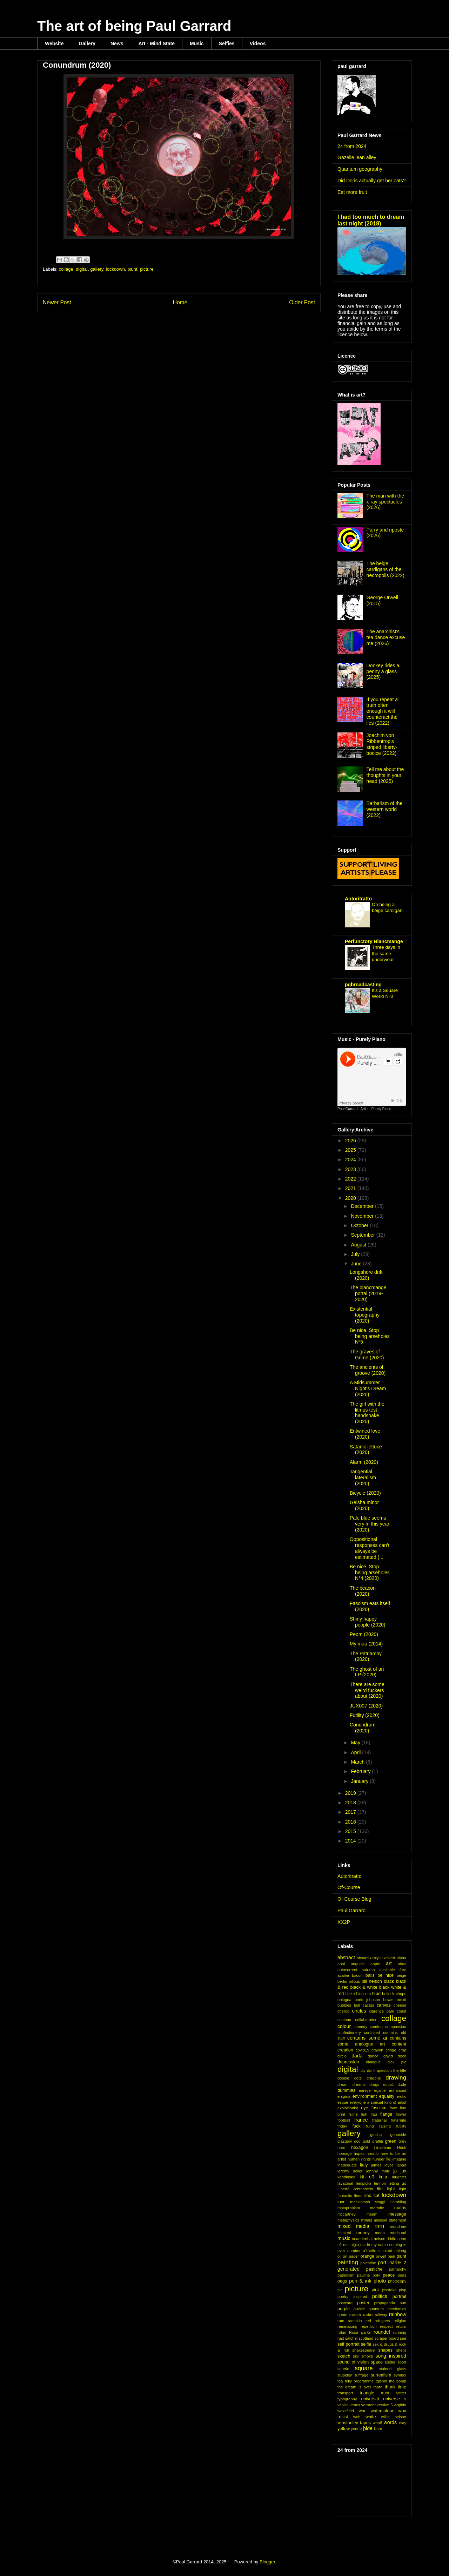  What do you see at coordinates (385, 2350) in the screenshot?
I see `shapes` at bounding box center [385, 2350].